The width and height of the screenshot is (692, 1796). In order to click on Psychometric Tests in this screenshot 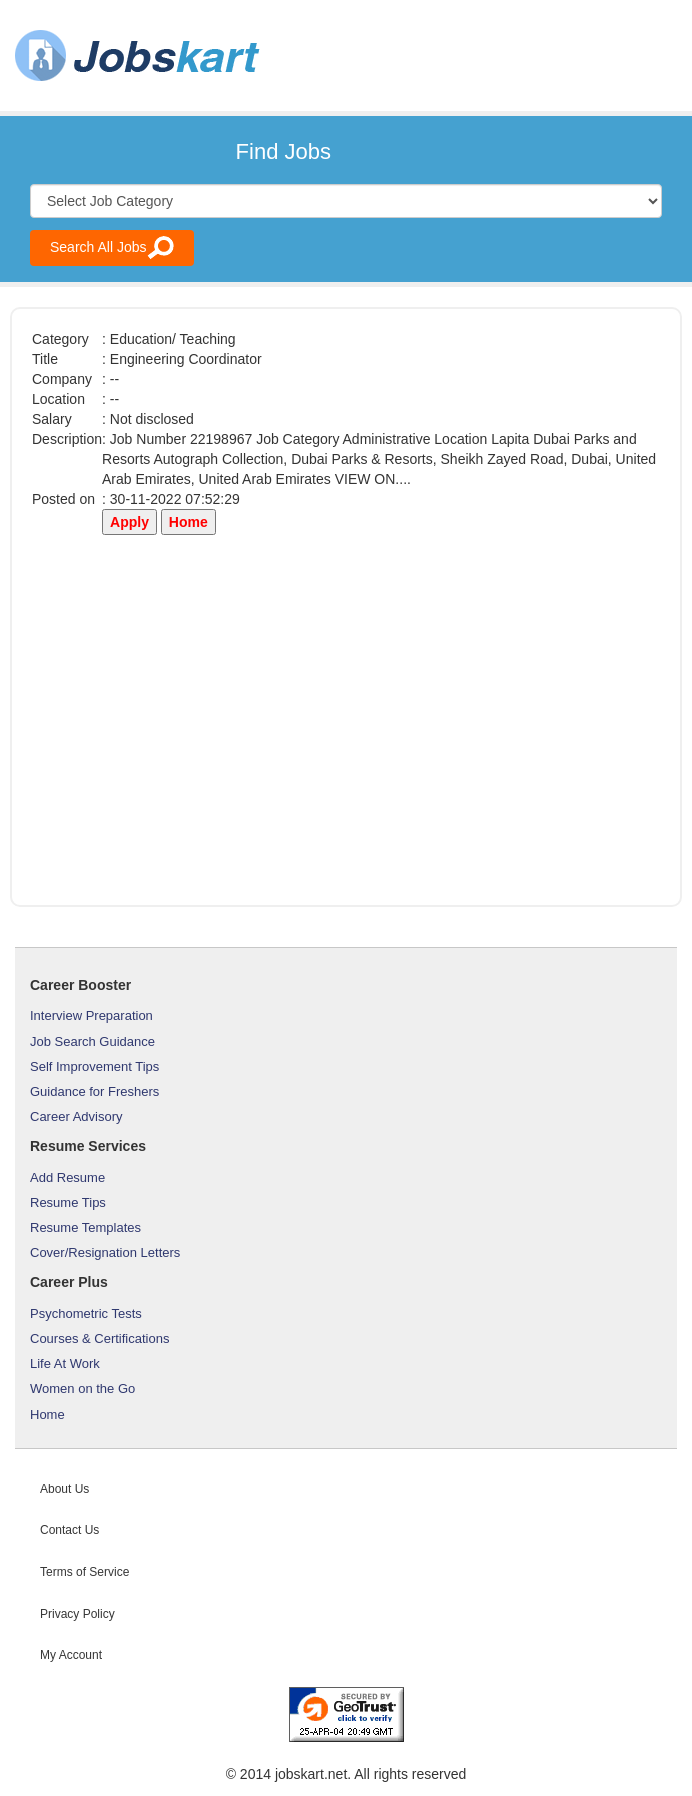, I will do `click(86, 1313)`.